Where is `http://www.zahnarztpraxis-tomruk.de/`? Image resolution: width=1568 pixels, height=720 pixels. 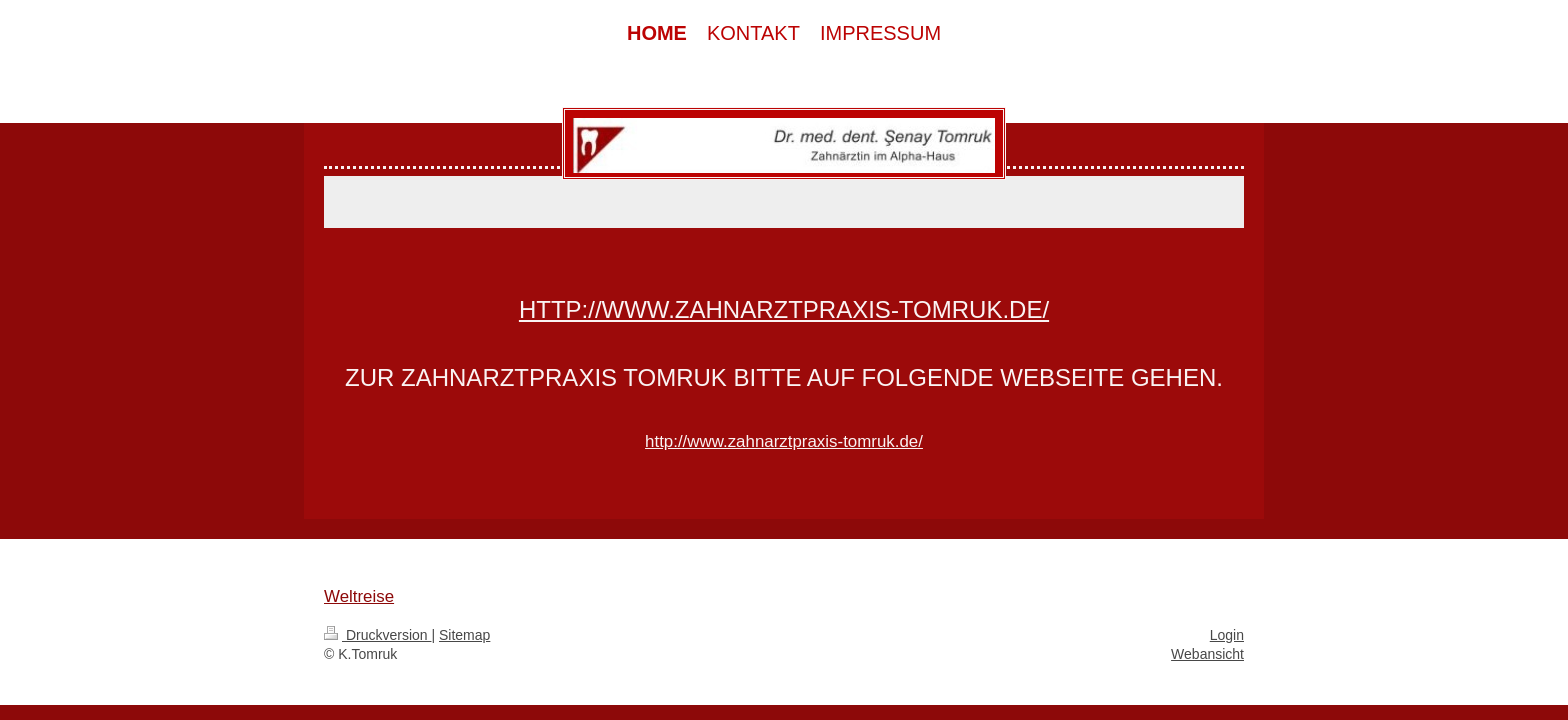
http://www.zahnarztpraxis-tomruk.de/ is located at coordinates (784, 309).